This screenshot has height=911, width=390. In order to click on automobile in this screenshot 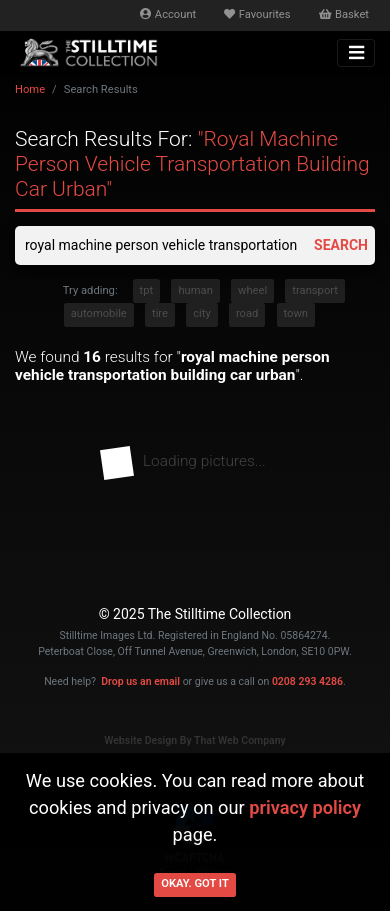, I will do `click(99, 313)`.